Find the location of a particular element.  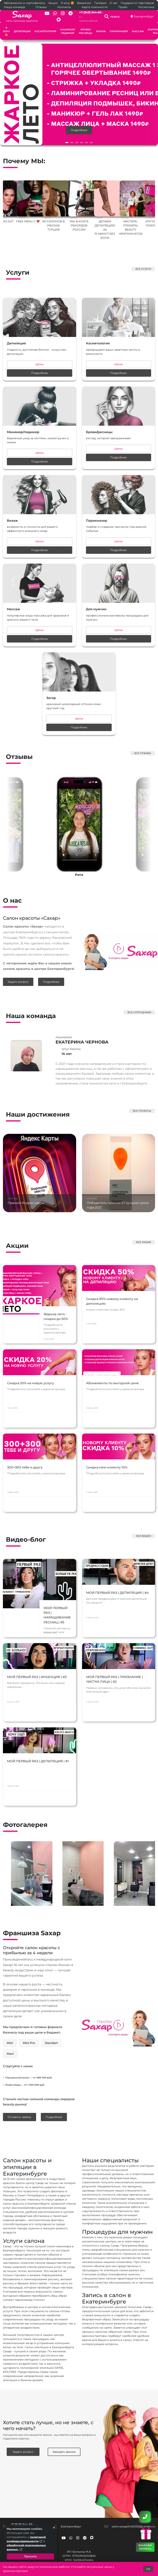

Екатеринбург is located at coordinates (144, 16).